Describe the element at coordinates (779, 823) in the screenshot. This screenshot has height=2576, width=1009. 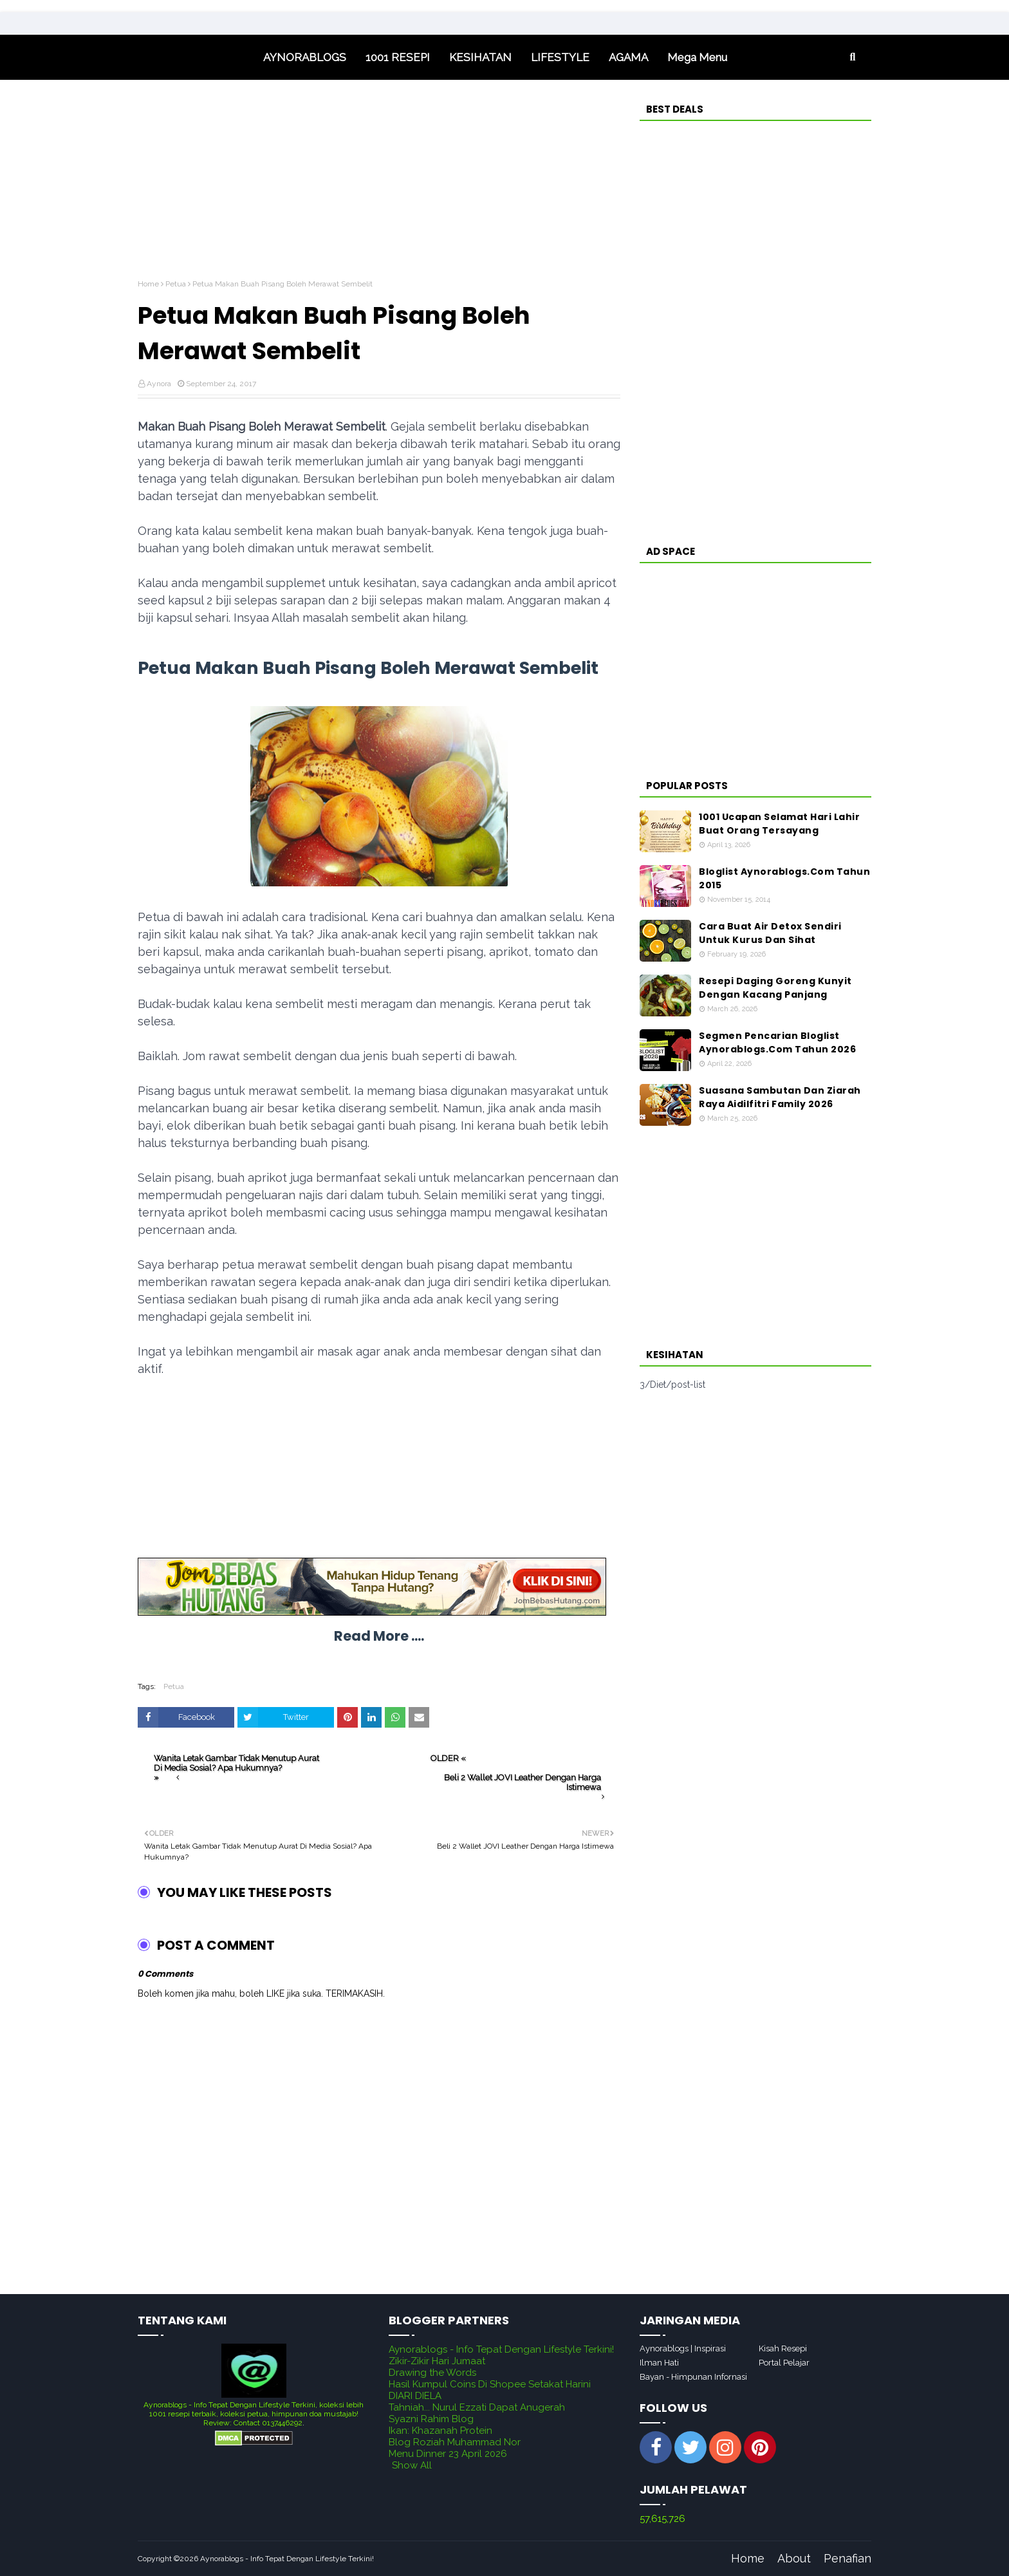
I see `1001 Ucapan Selamat Hari Lahir Buat Orang Tersayang` at that location.